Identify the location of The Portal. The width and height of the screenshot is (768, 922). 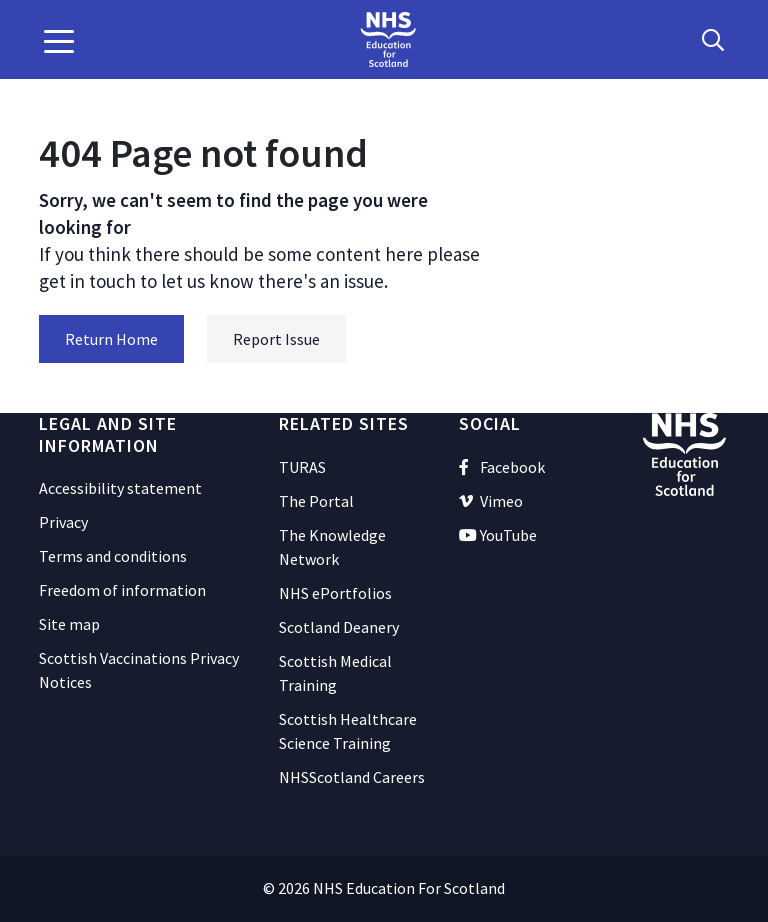
(316, 501).